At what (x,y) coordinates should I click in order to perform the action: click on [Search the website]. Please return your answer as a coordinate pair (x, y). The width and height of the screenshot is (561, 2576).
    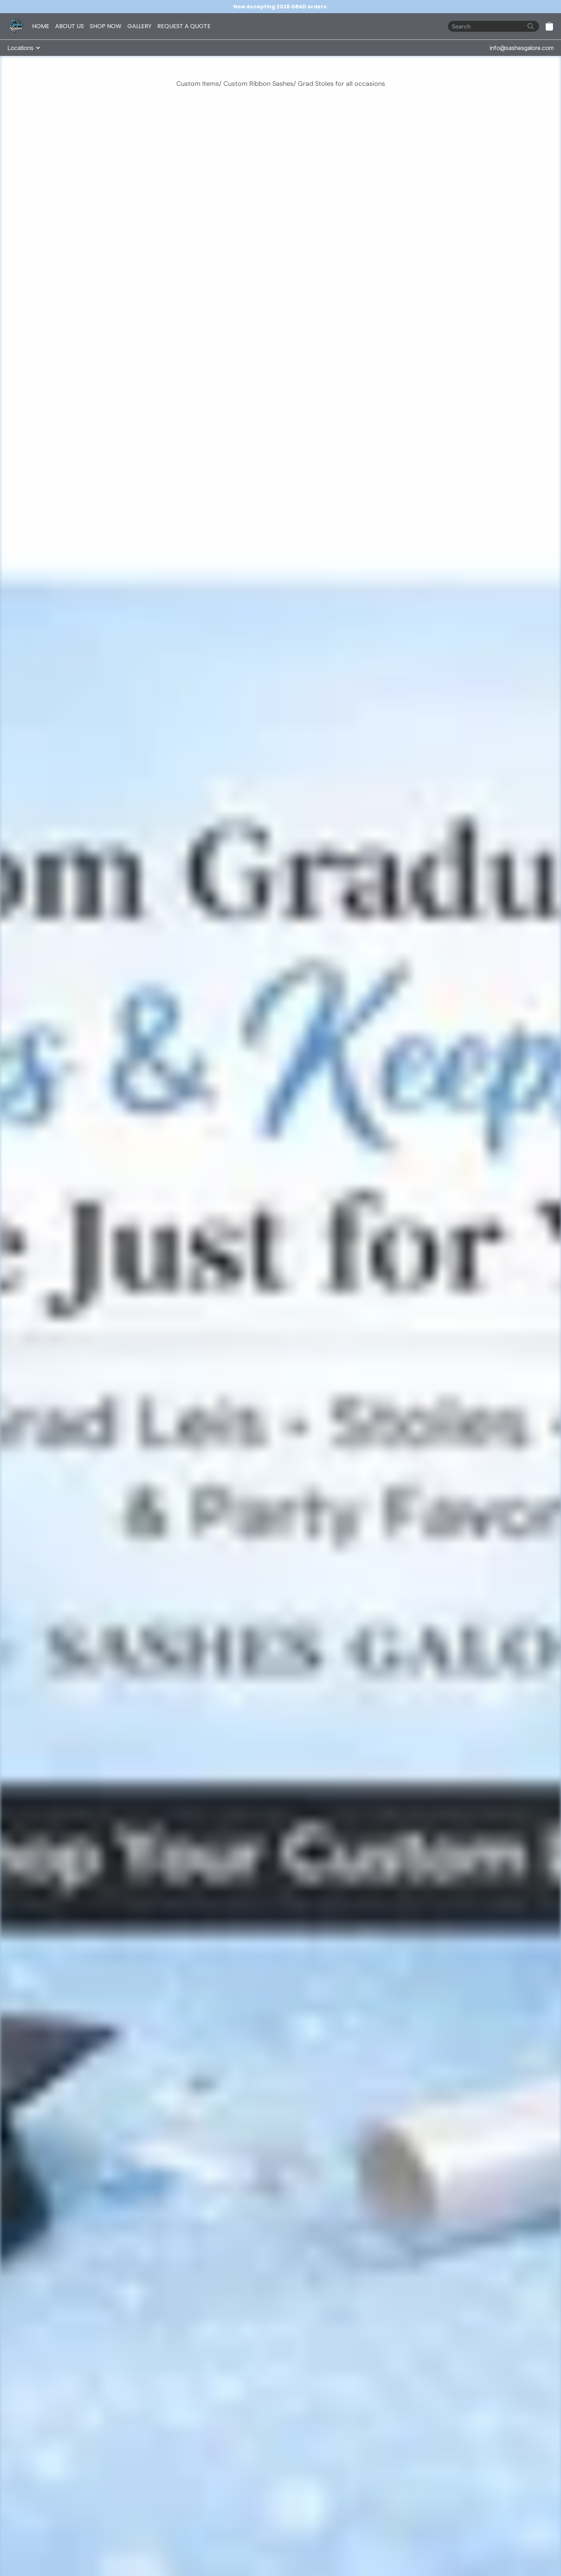
    Looking at the image, I should click on (530, 26).